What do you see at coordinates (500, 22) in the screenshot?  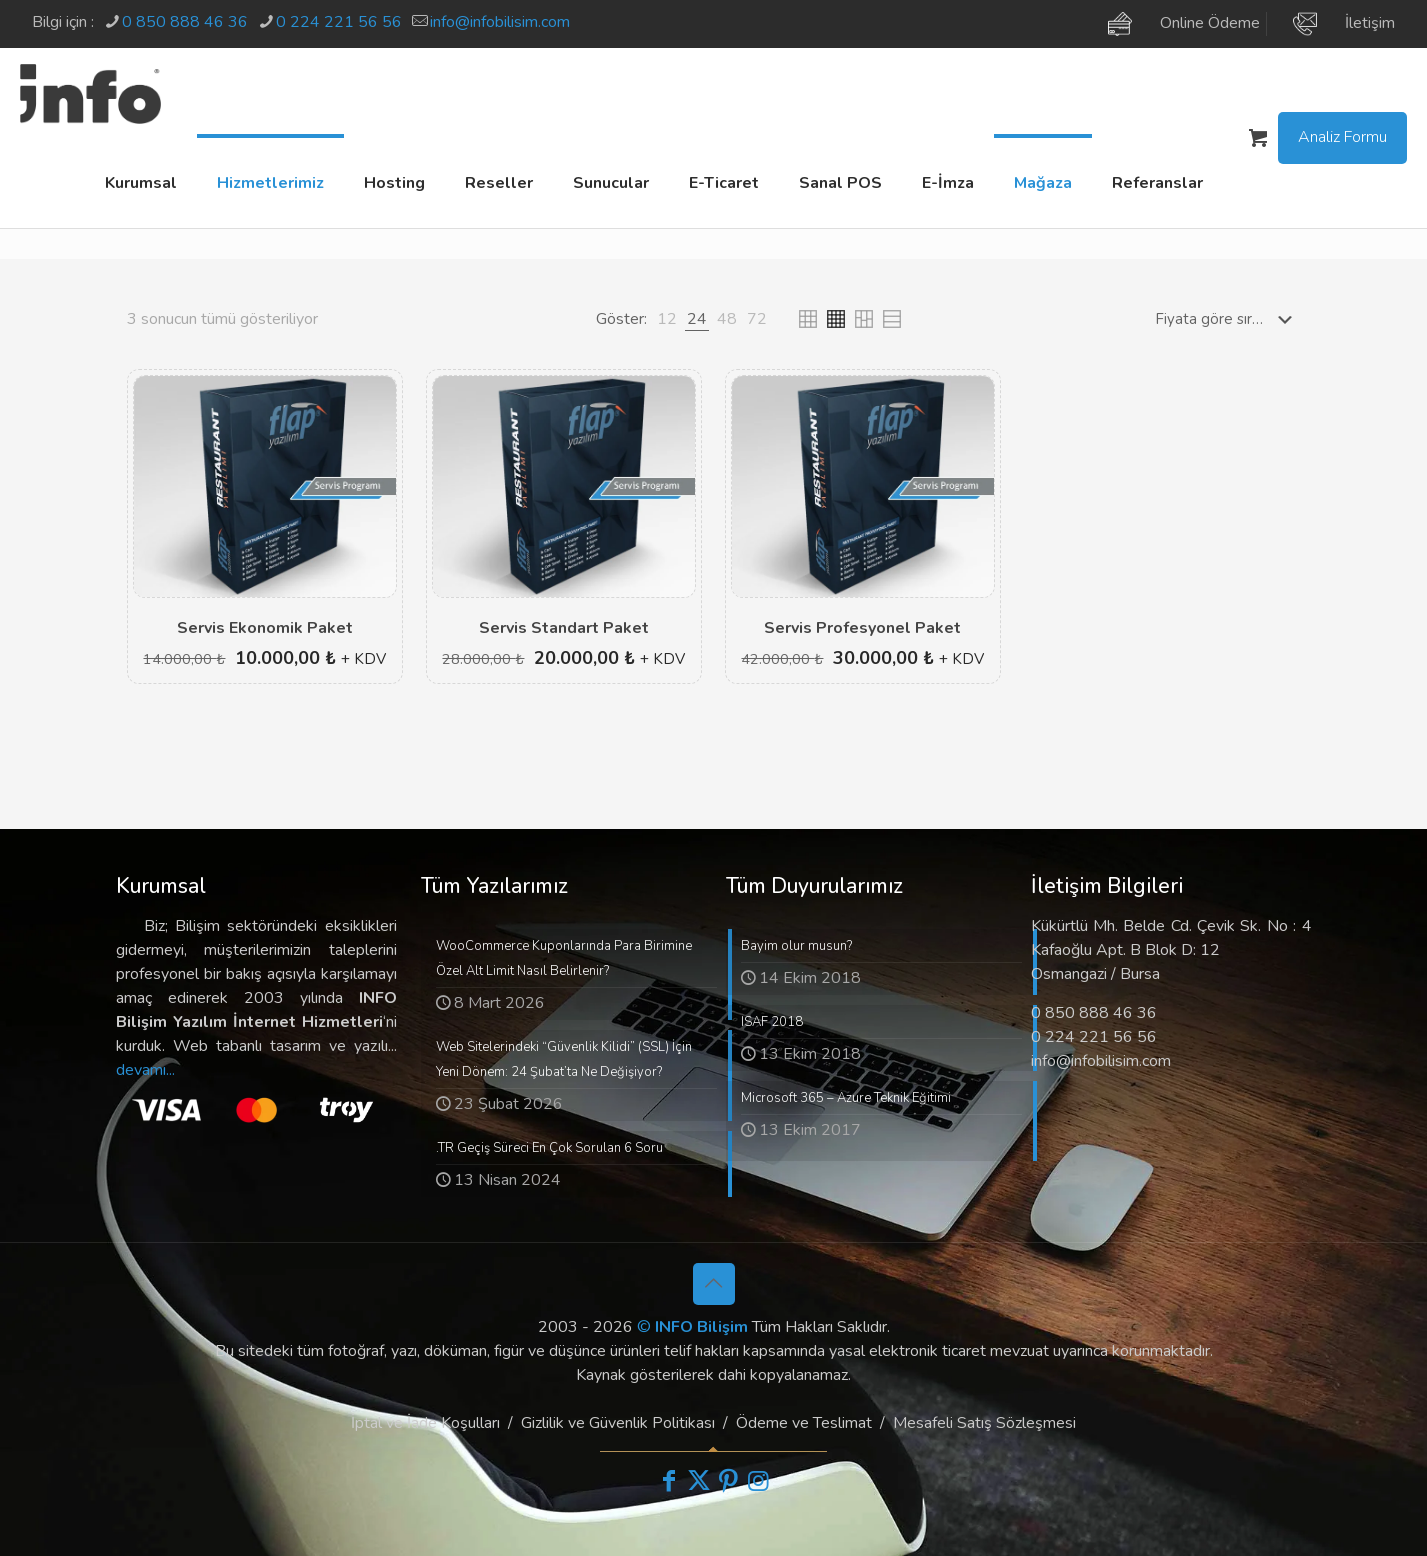 I see `info@infobilisim.com [mail]` at bounding box center [500, 22].